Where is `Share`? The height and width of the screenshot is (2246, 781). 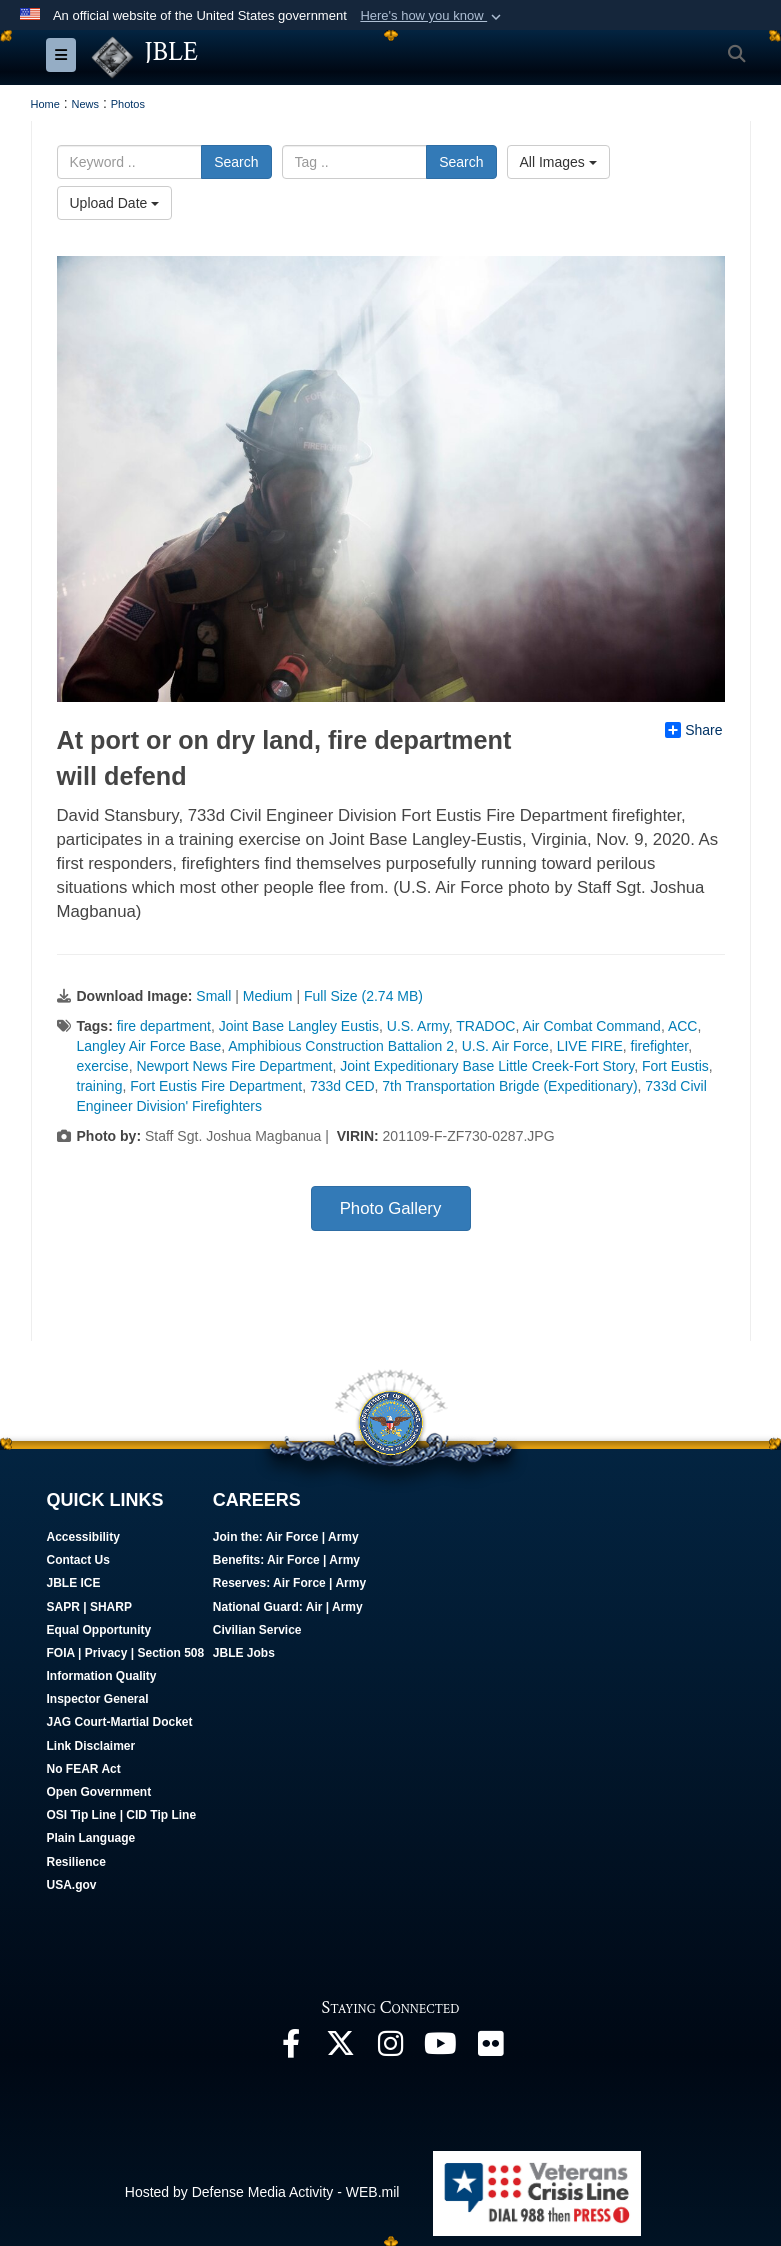
Share is located at coordinates (693, 730).